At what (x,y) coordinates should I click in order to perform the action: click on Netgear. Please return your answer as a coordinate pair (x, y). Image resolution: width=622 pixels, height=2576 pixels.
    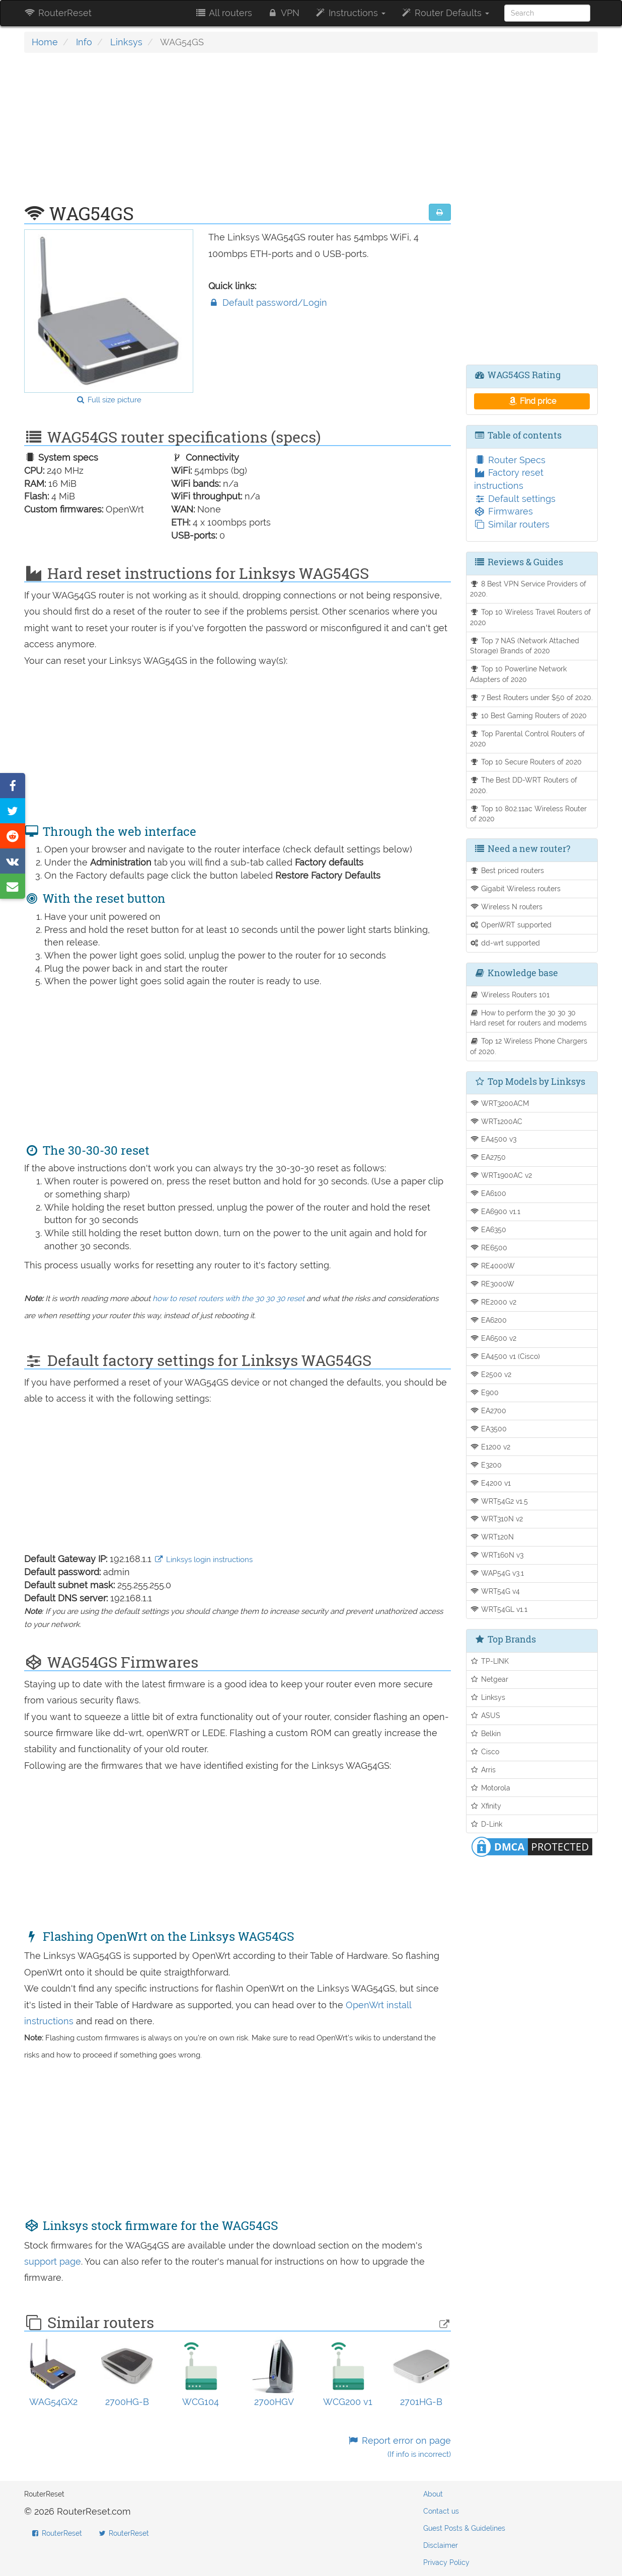
    Looking at the image, I should click on (489, 1679).